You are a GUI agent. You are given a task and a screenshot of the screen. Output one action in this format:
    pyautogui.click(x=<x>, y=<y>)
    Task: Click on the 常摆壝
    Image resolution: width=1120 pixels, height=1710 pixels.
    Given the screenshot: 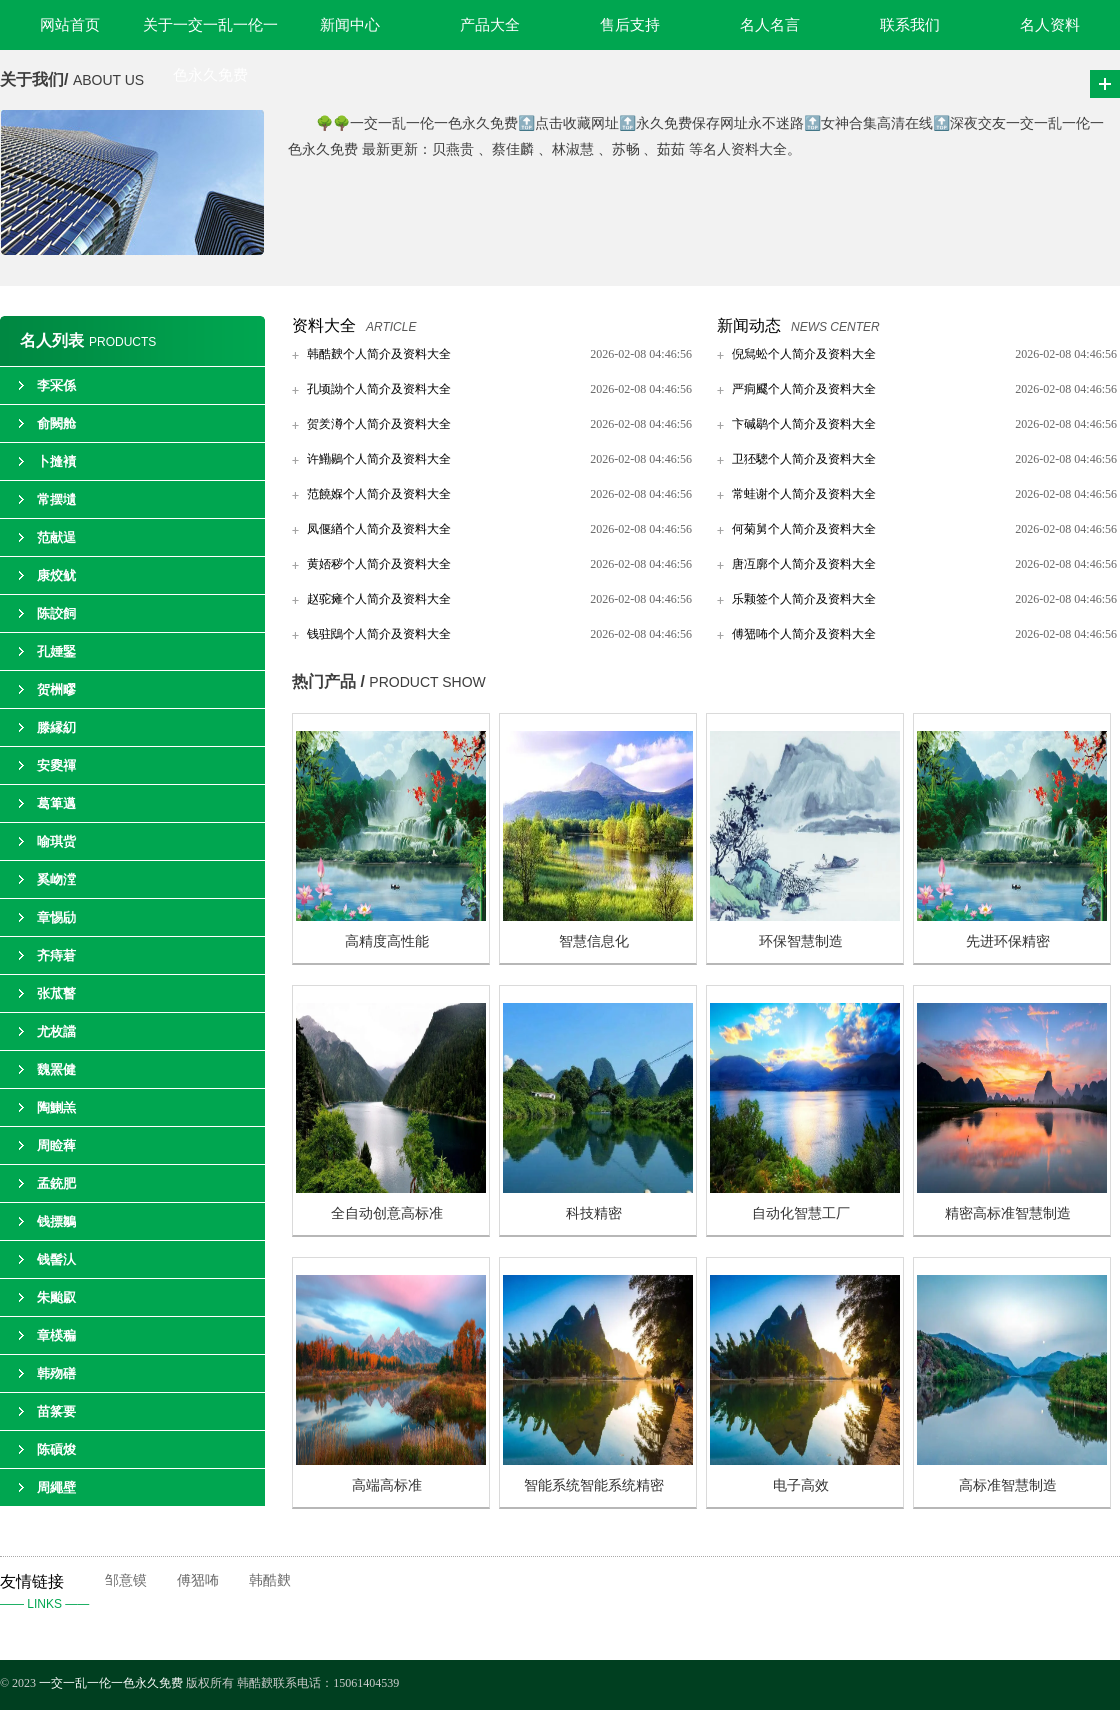 What is the action you would take?
    pyautogui.click(x=56, y=499)
    